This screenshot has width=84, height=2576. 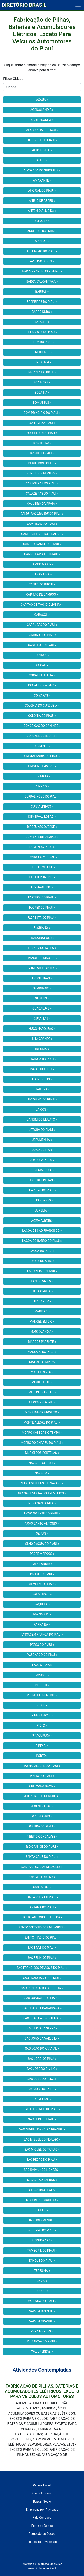 I want to click on PADRE MARCOS », so click(x=42, y=1553).